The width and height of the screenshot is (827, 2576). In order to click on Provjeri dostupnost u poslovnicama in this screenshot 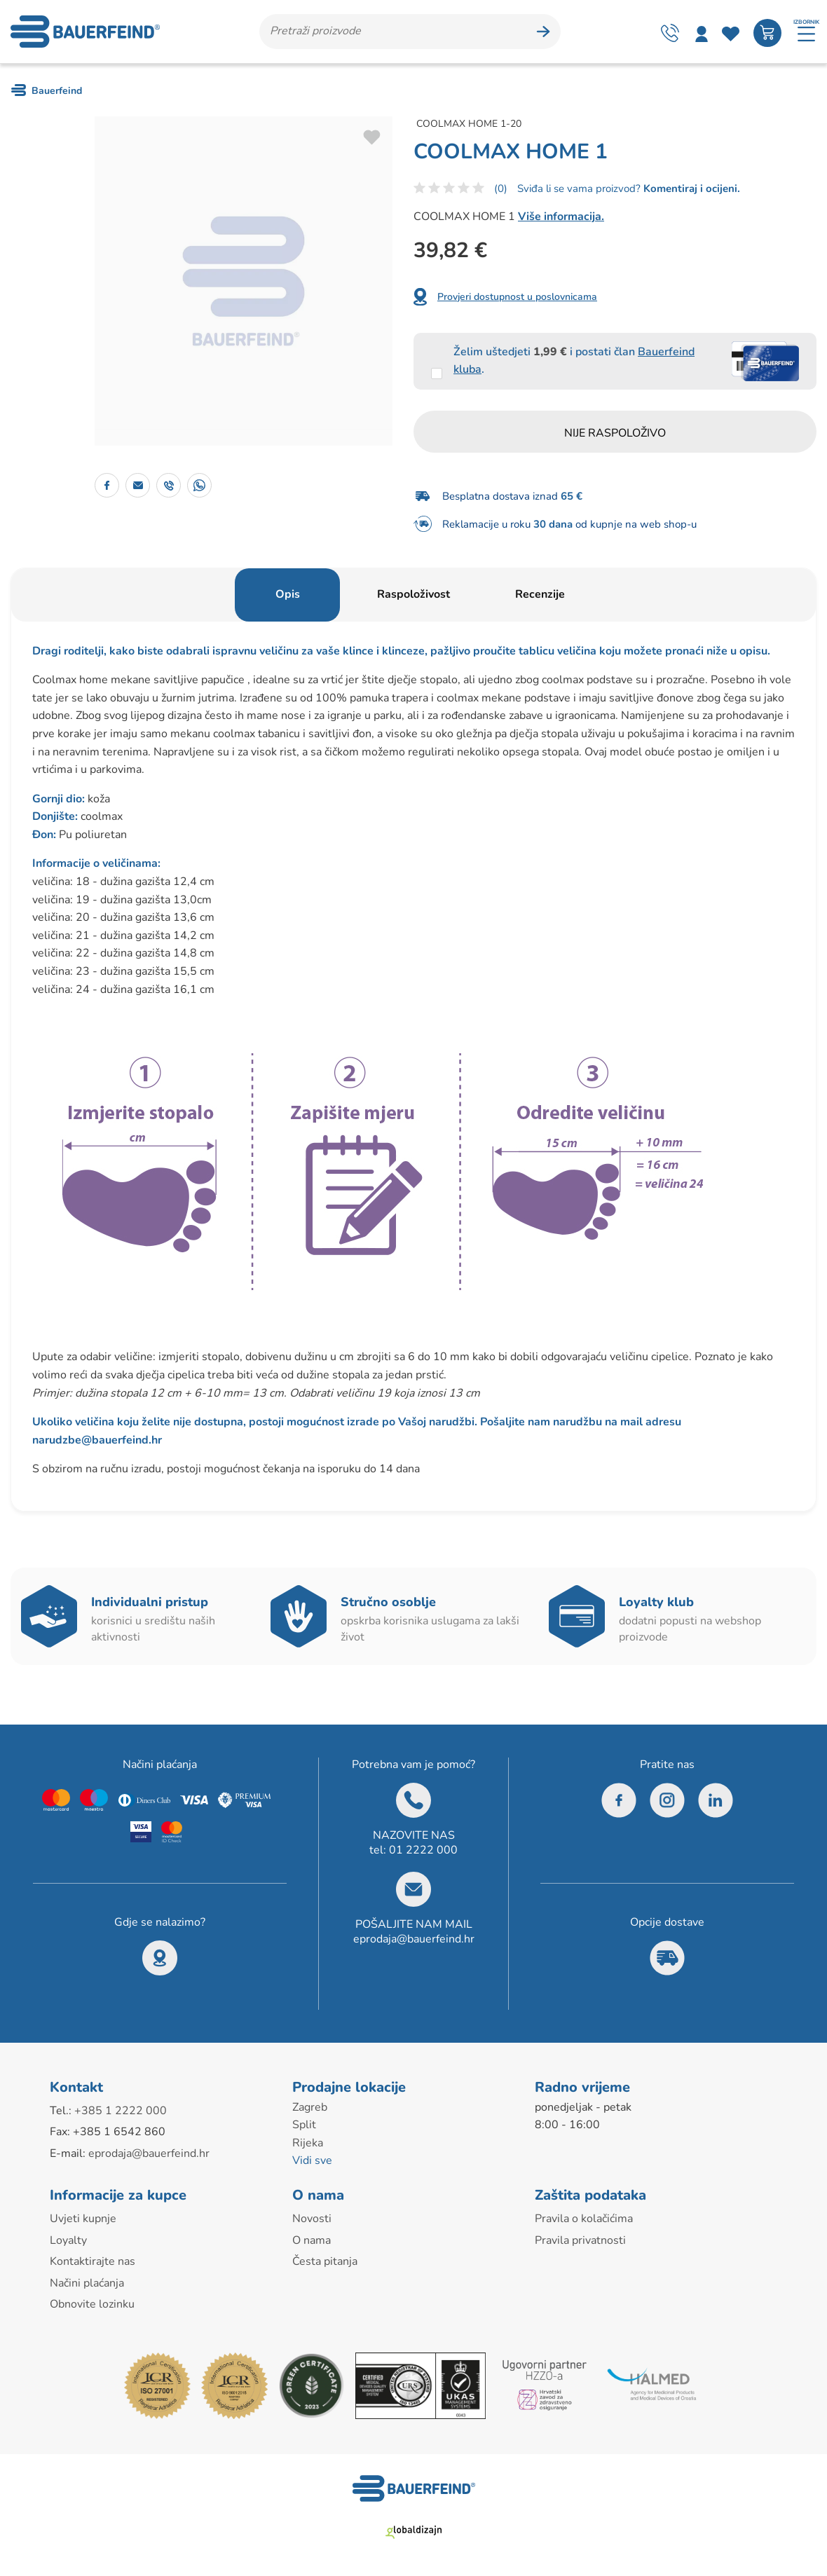, I will do `click(517, 296)`.